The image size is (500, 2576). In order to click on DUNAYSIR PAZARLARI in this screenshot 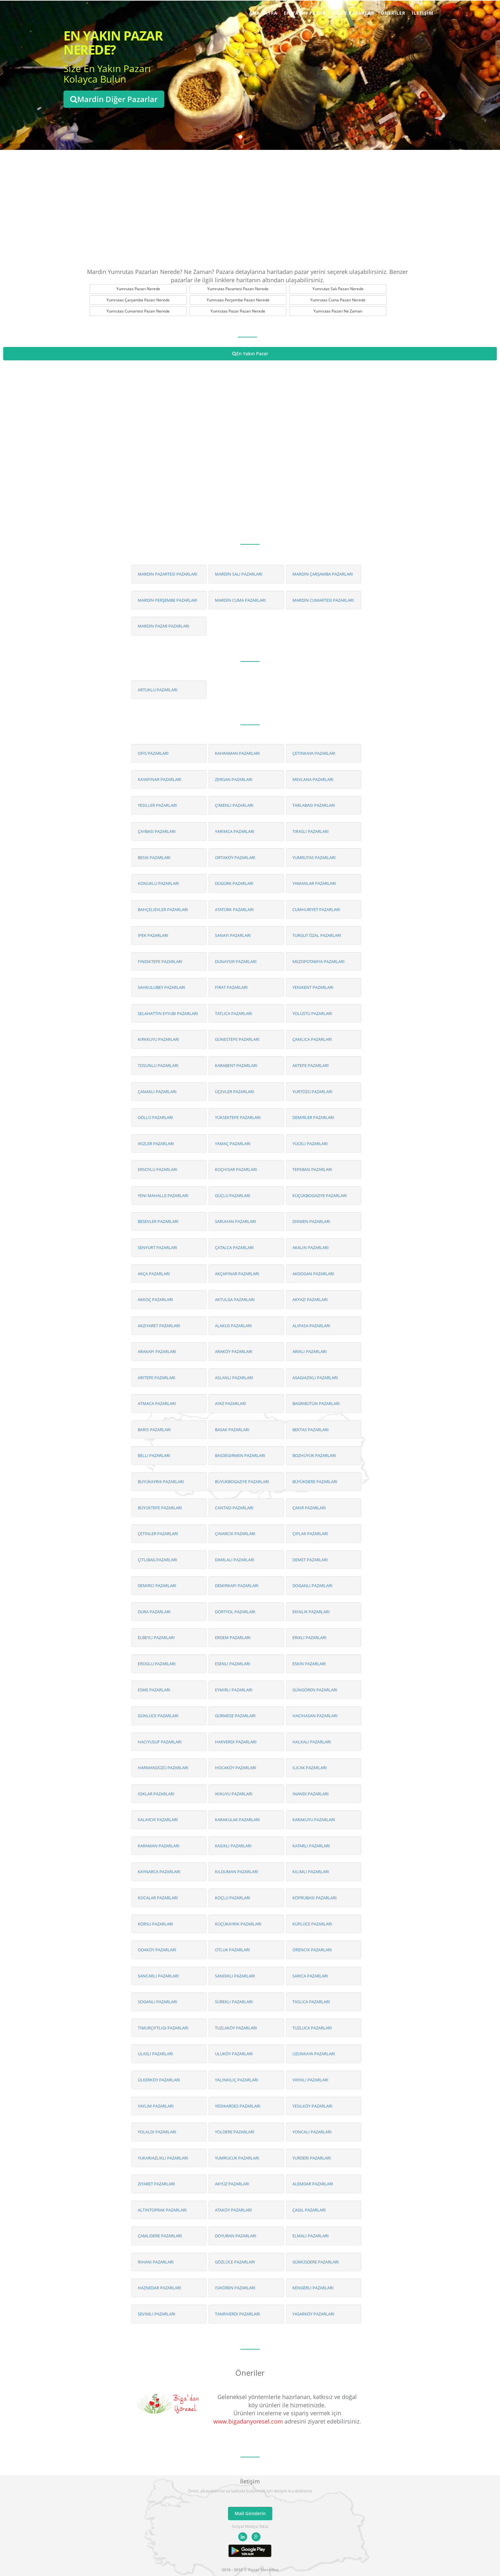, I will do `click(236, 961)`.